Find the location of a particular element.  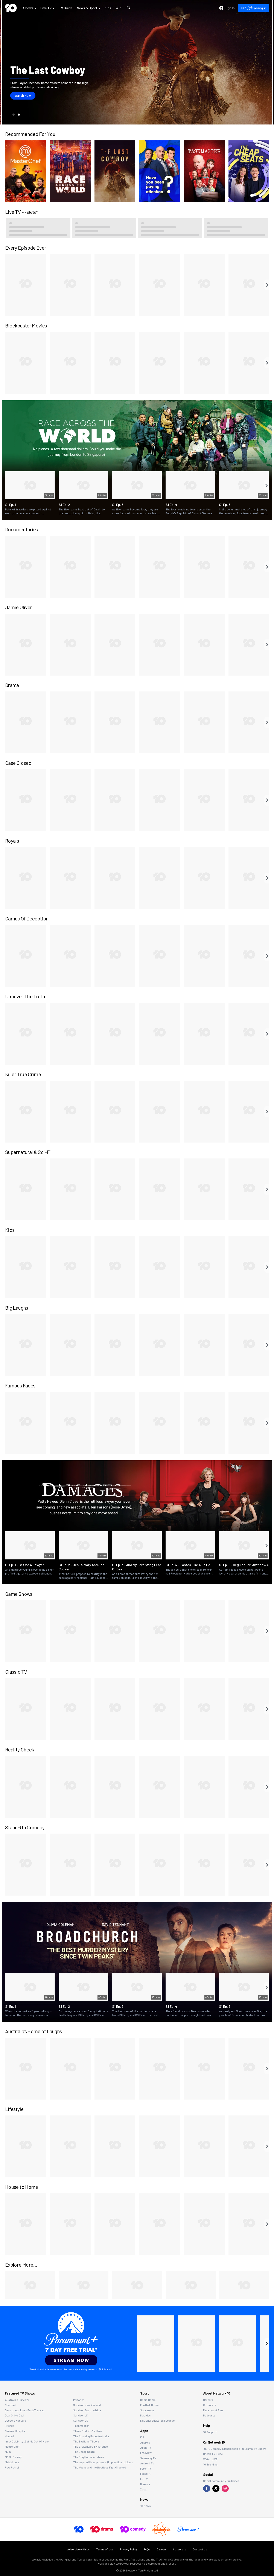

TV Guide is located at coordinates (66, 8).